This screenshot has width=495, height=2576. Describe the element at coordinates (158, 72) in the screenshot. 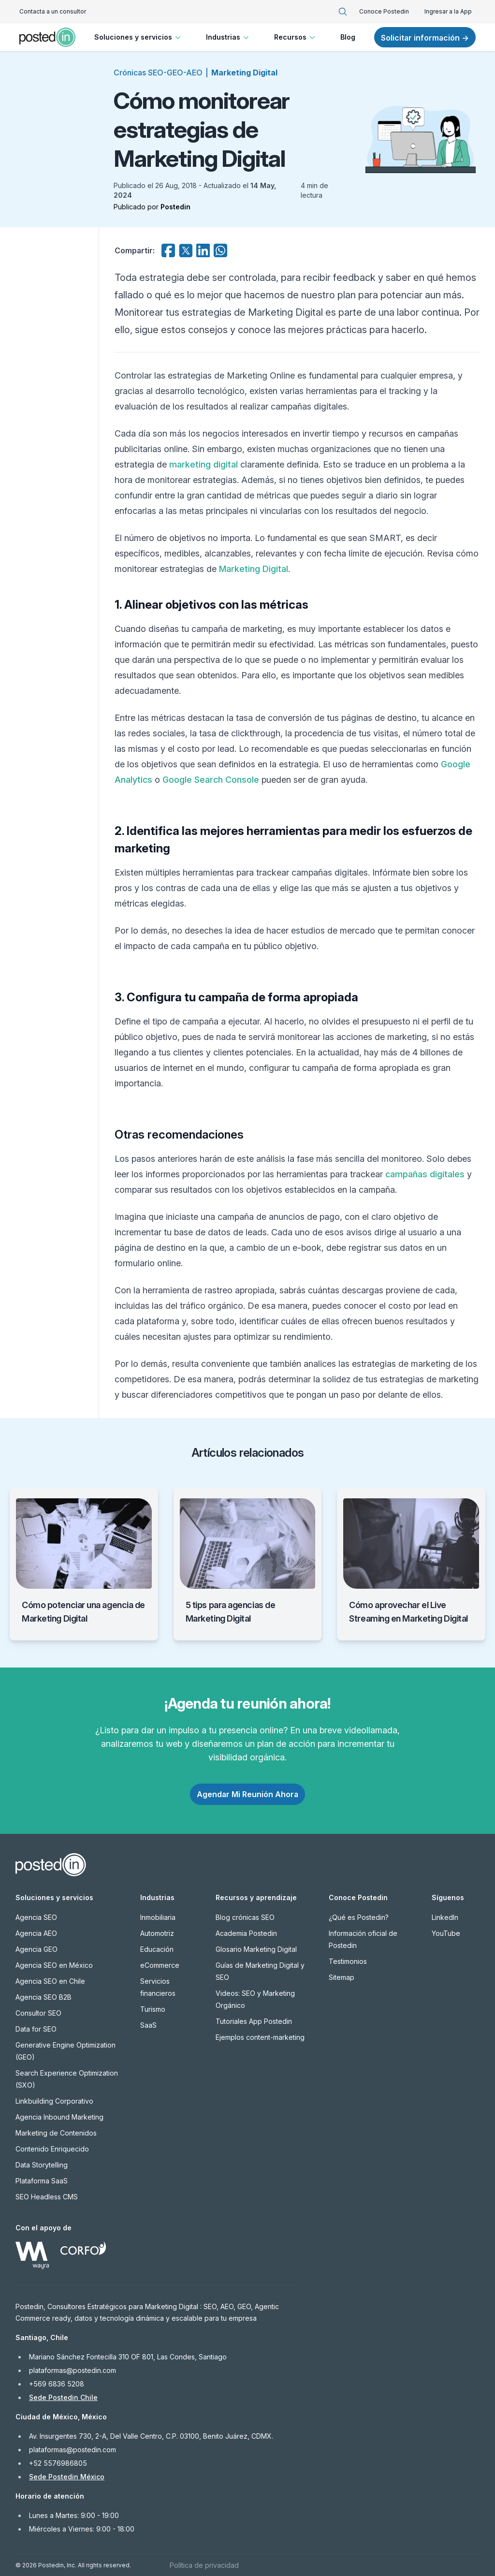

I see `Crónicas SEO-GEO-AEO` at that location.